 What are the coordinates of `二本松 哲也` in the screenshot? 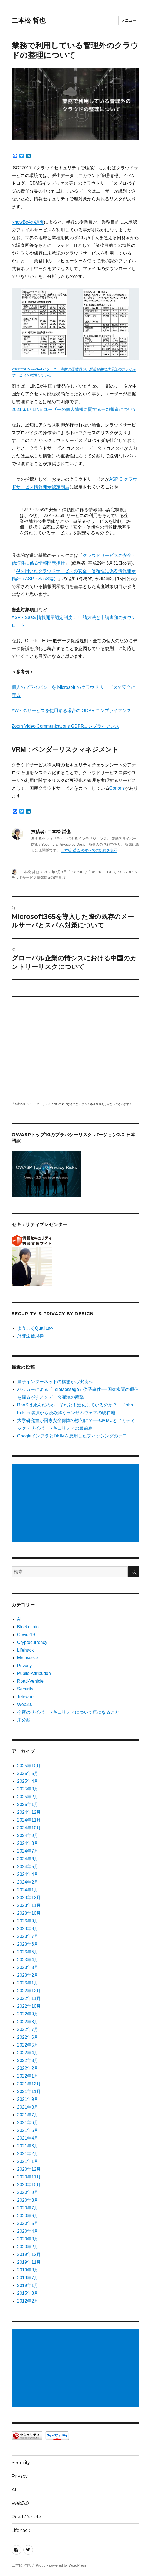 It's located at (29, 20).